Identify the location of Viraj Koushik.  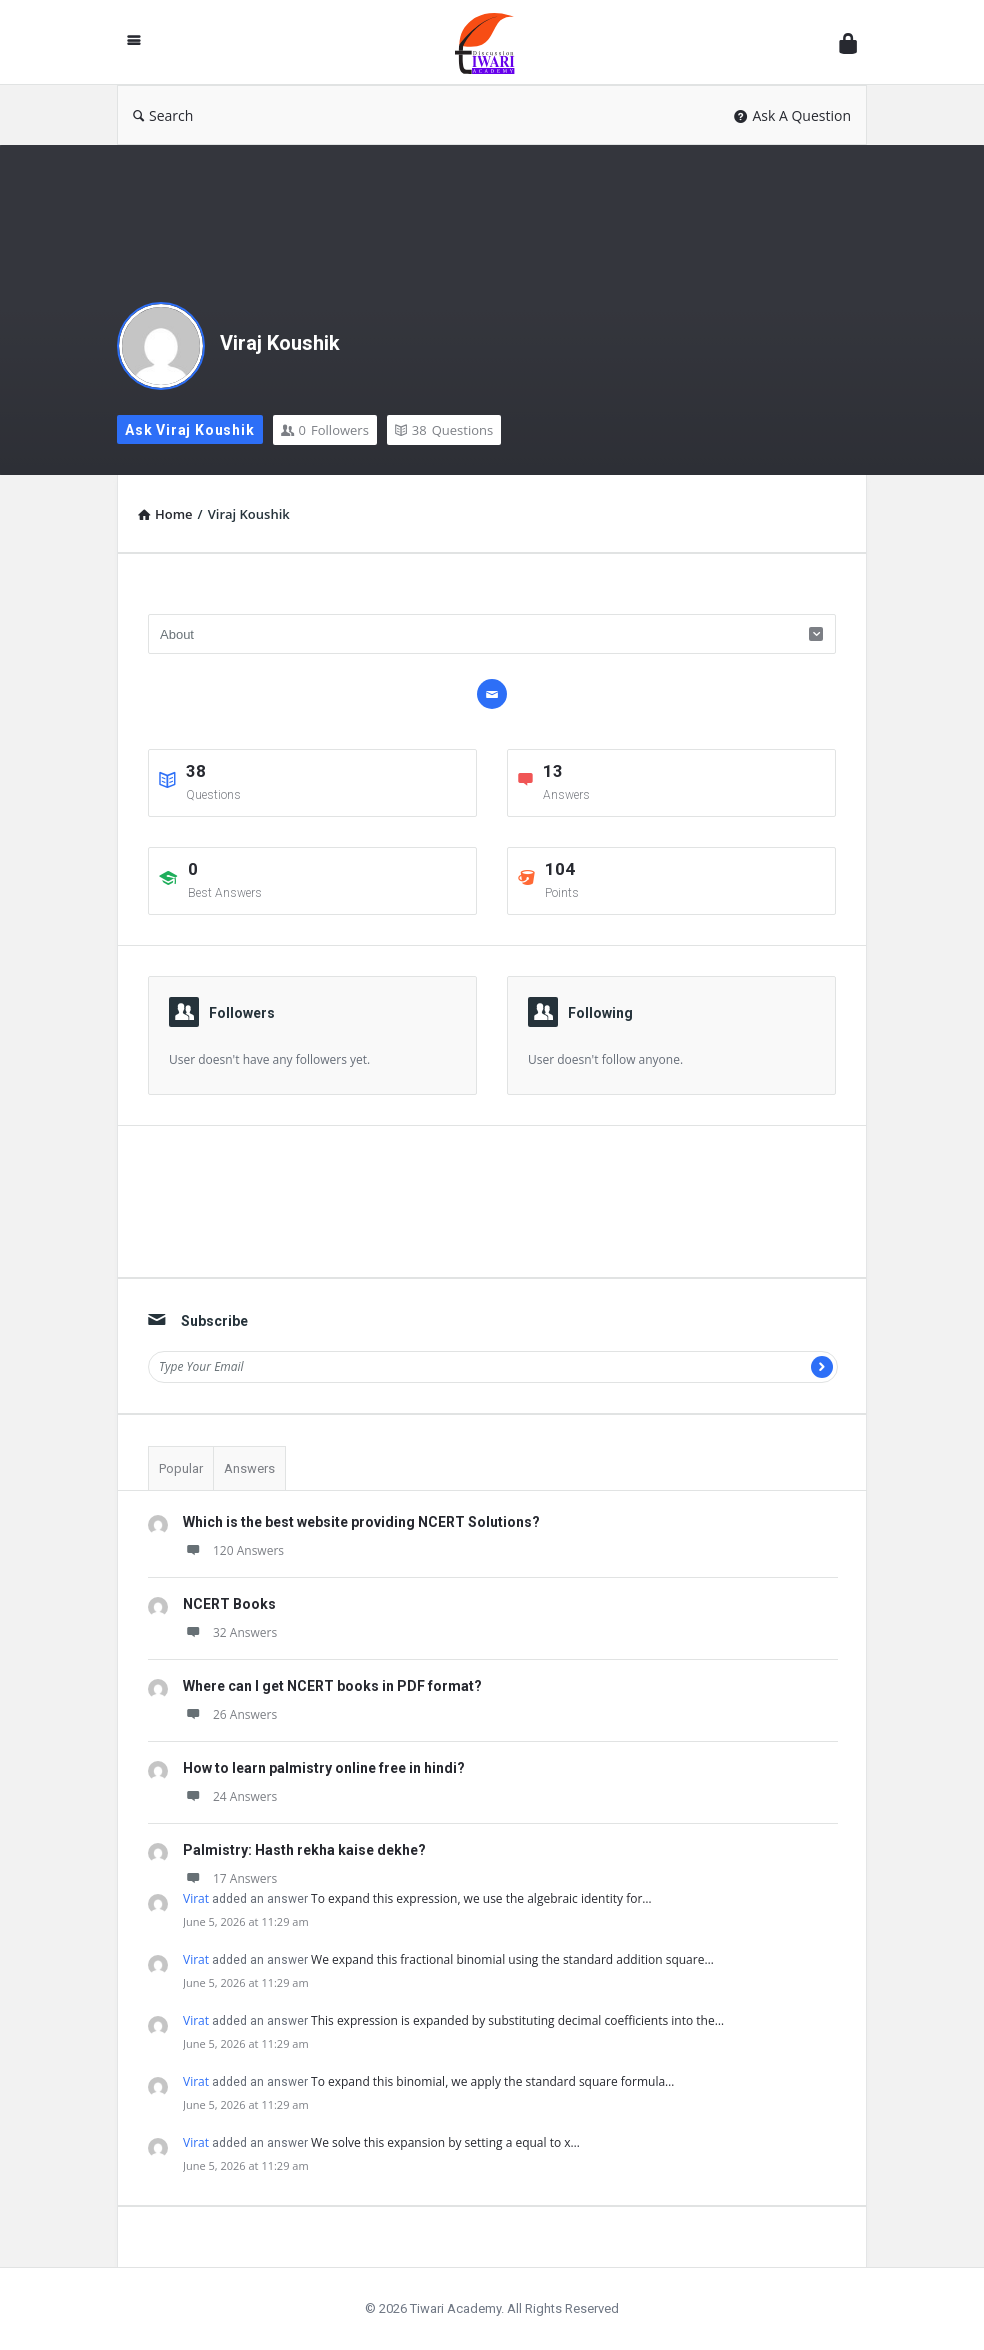
(280, 343).